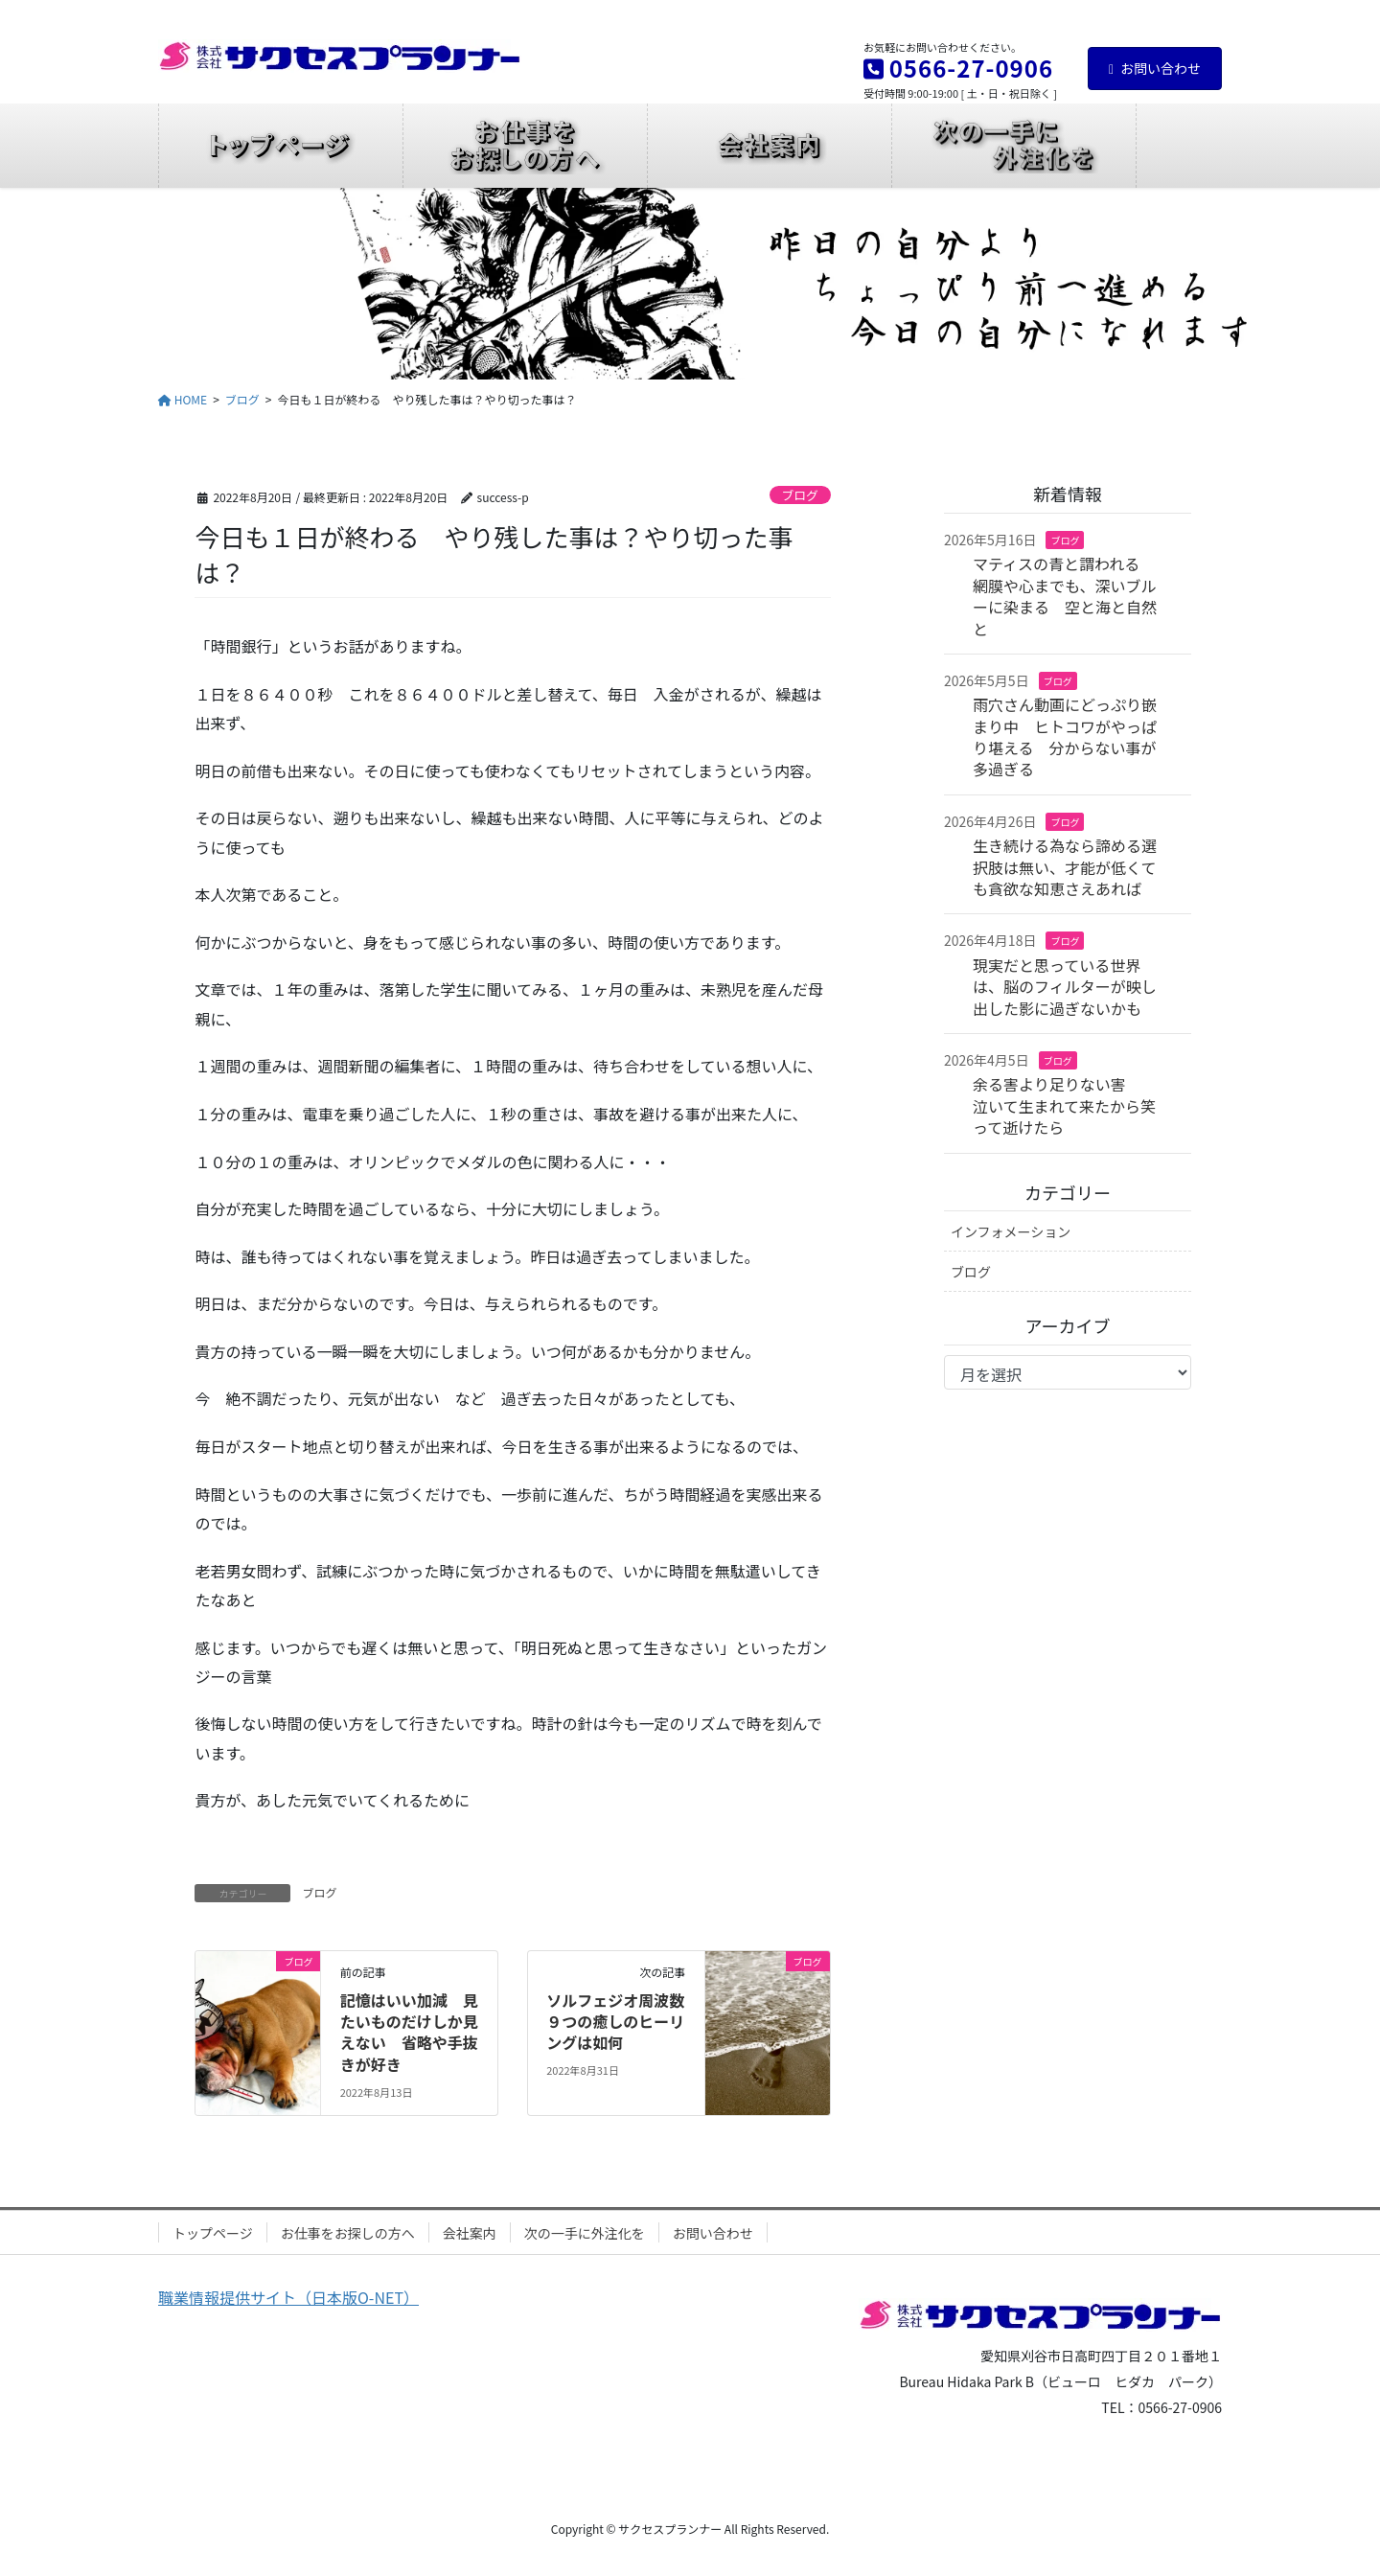 The image size is (1380, 2576). What do you see at coordinates (1065, 867) in the screenshot?
I see `生き続ける為なら諦める選択肢は無い、才能が低くても貪欲な知恵さえあれば` at bounding box center [1065, 867].